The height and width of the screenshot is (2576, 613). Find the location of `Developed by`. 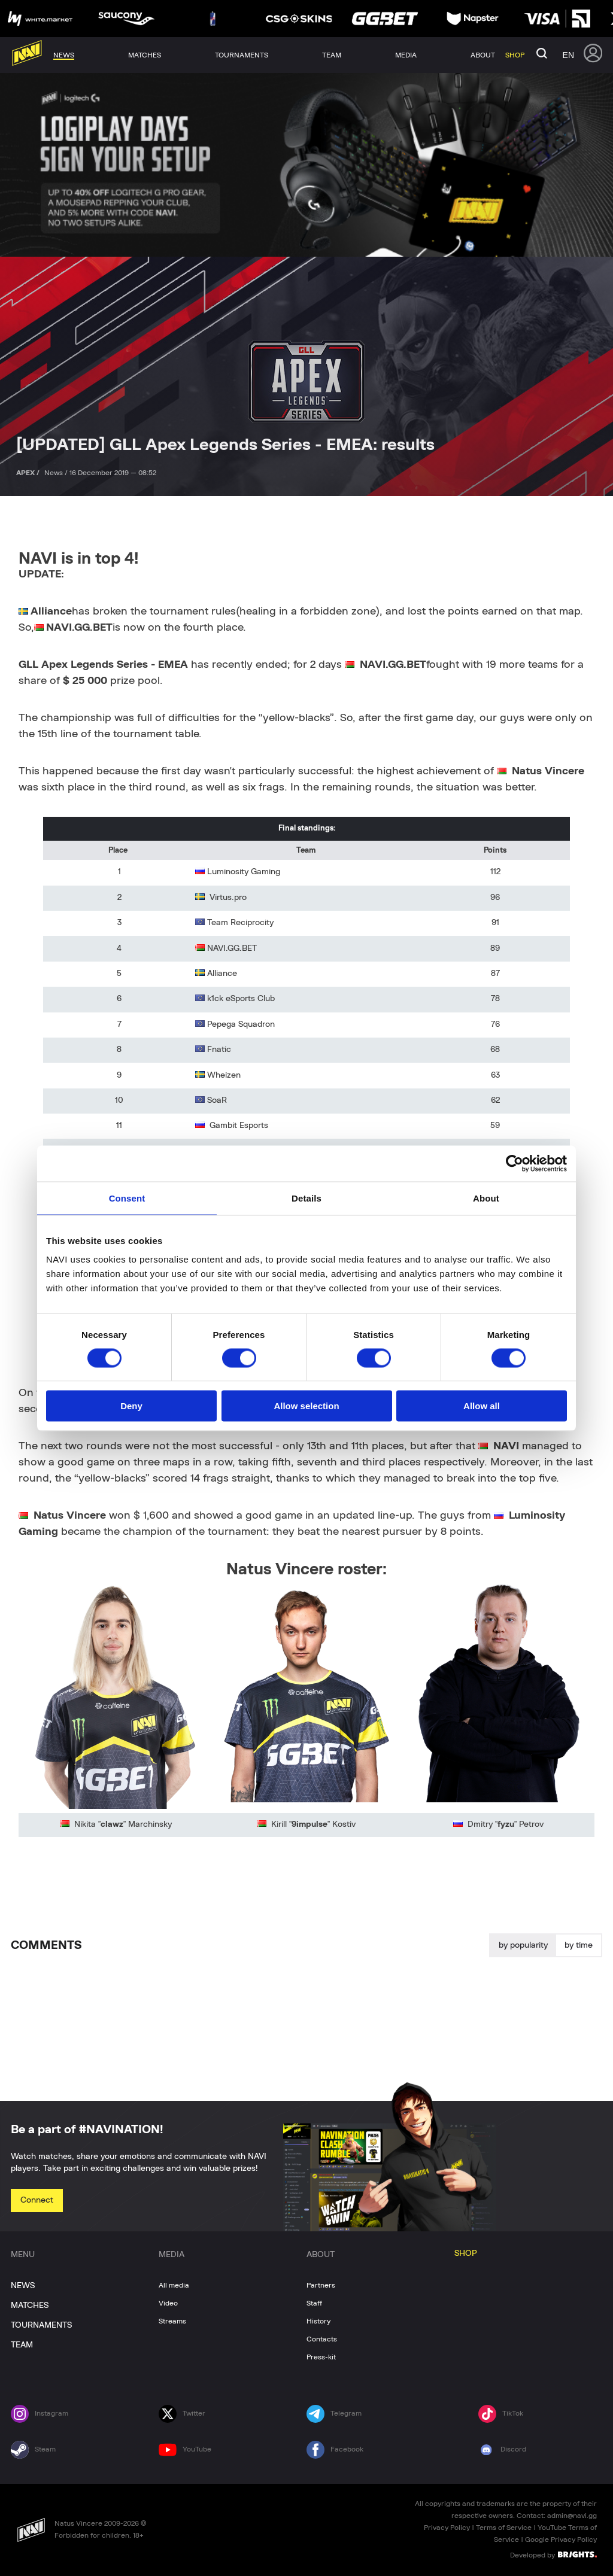

Developed by is located at coordinates (553, 2554).